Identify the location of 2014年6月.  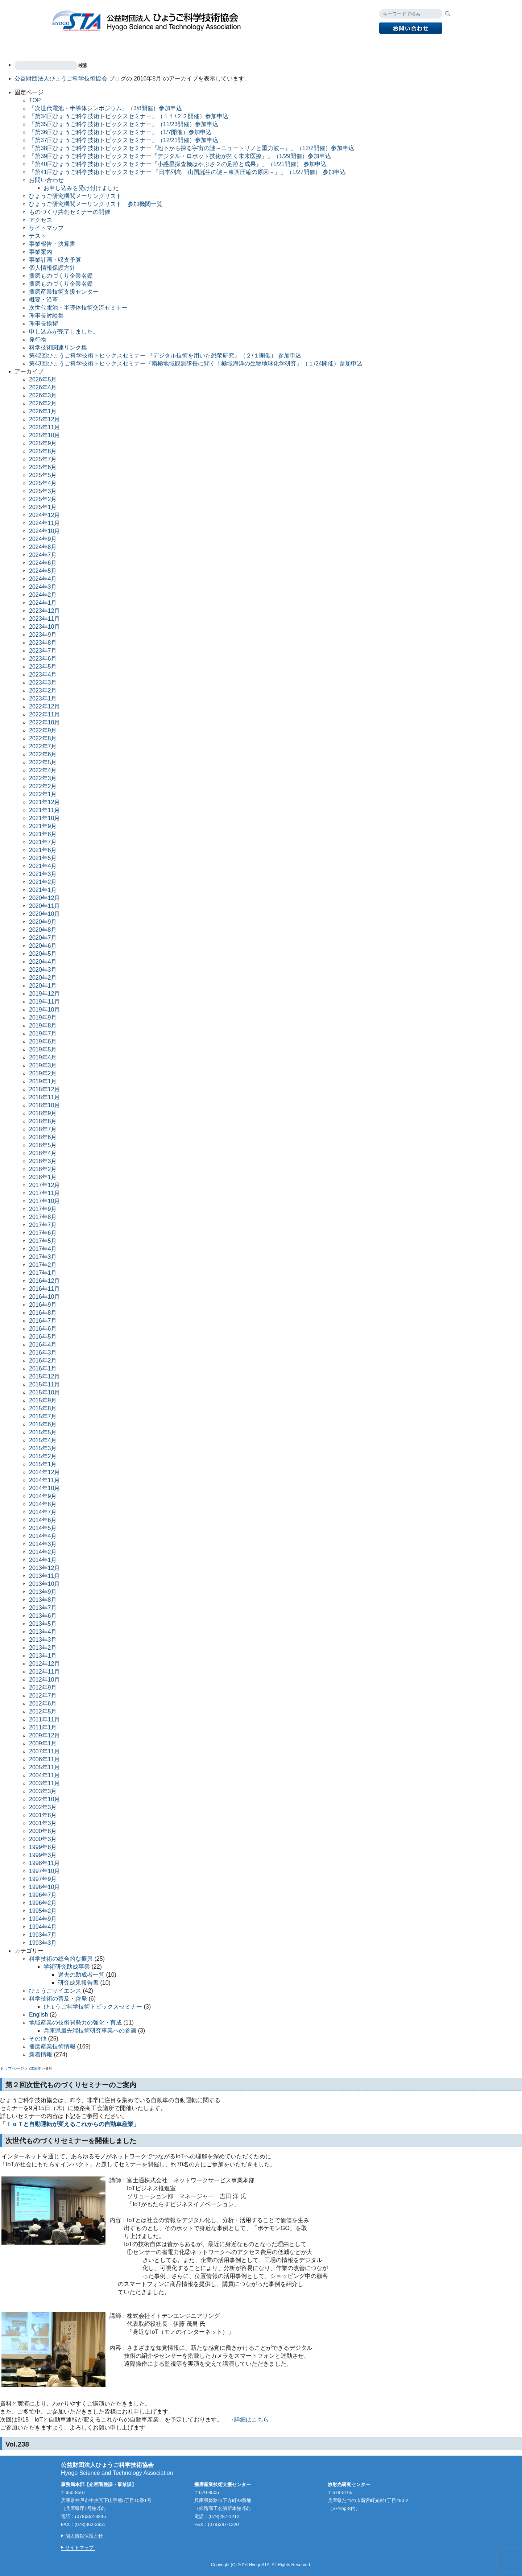
(43, 1520).